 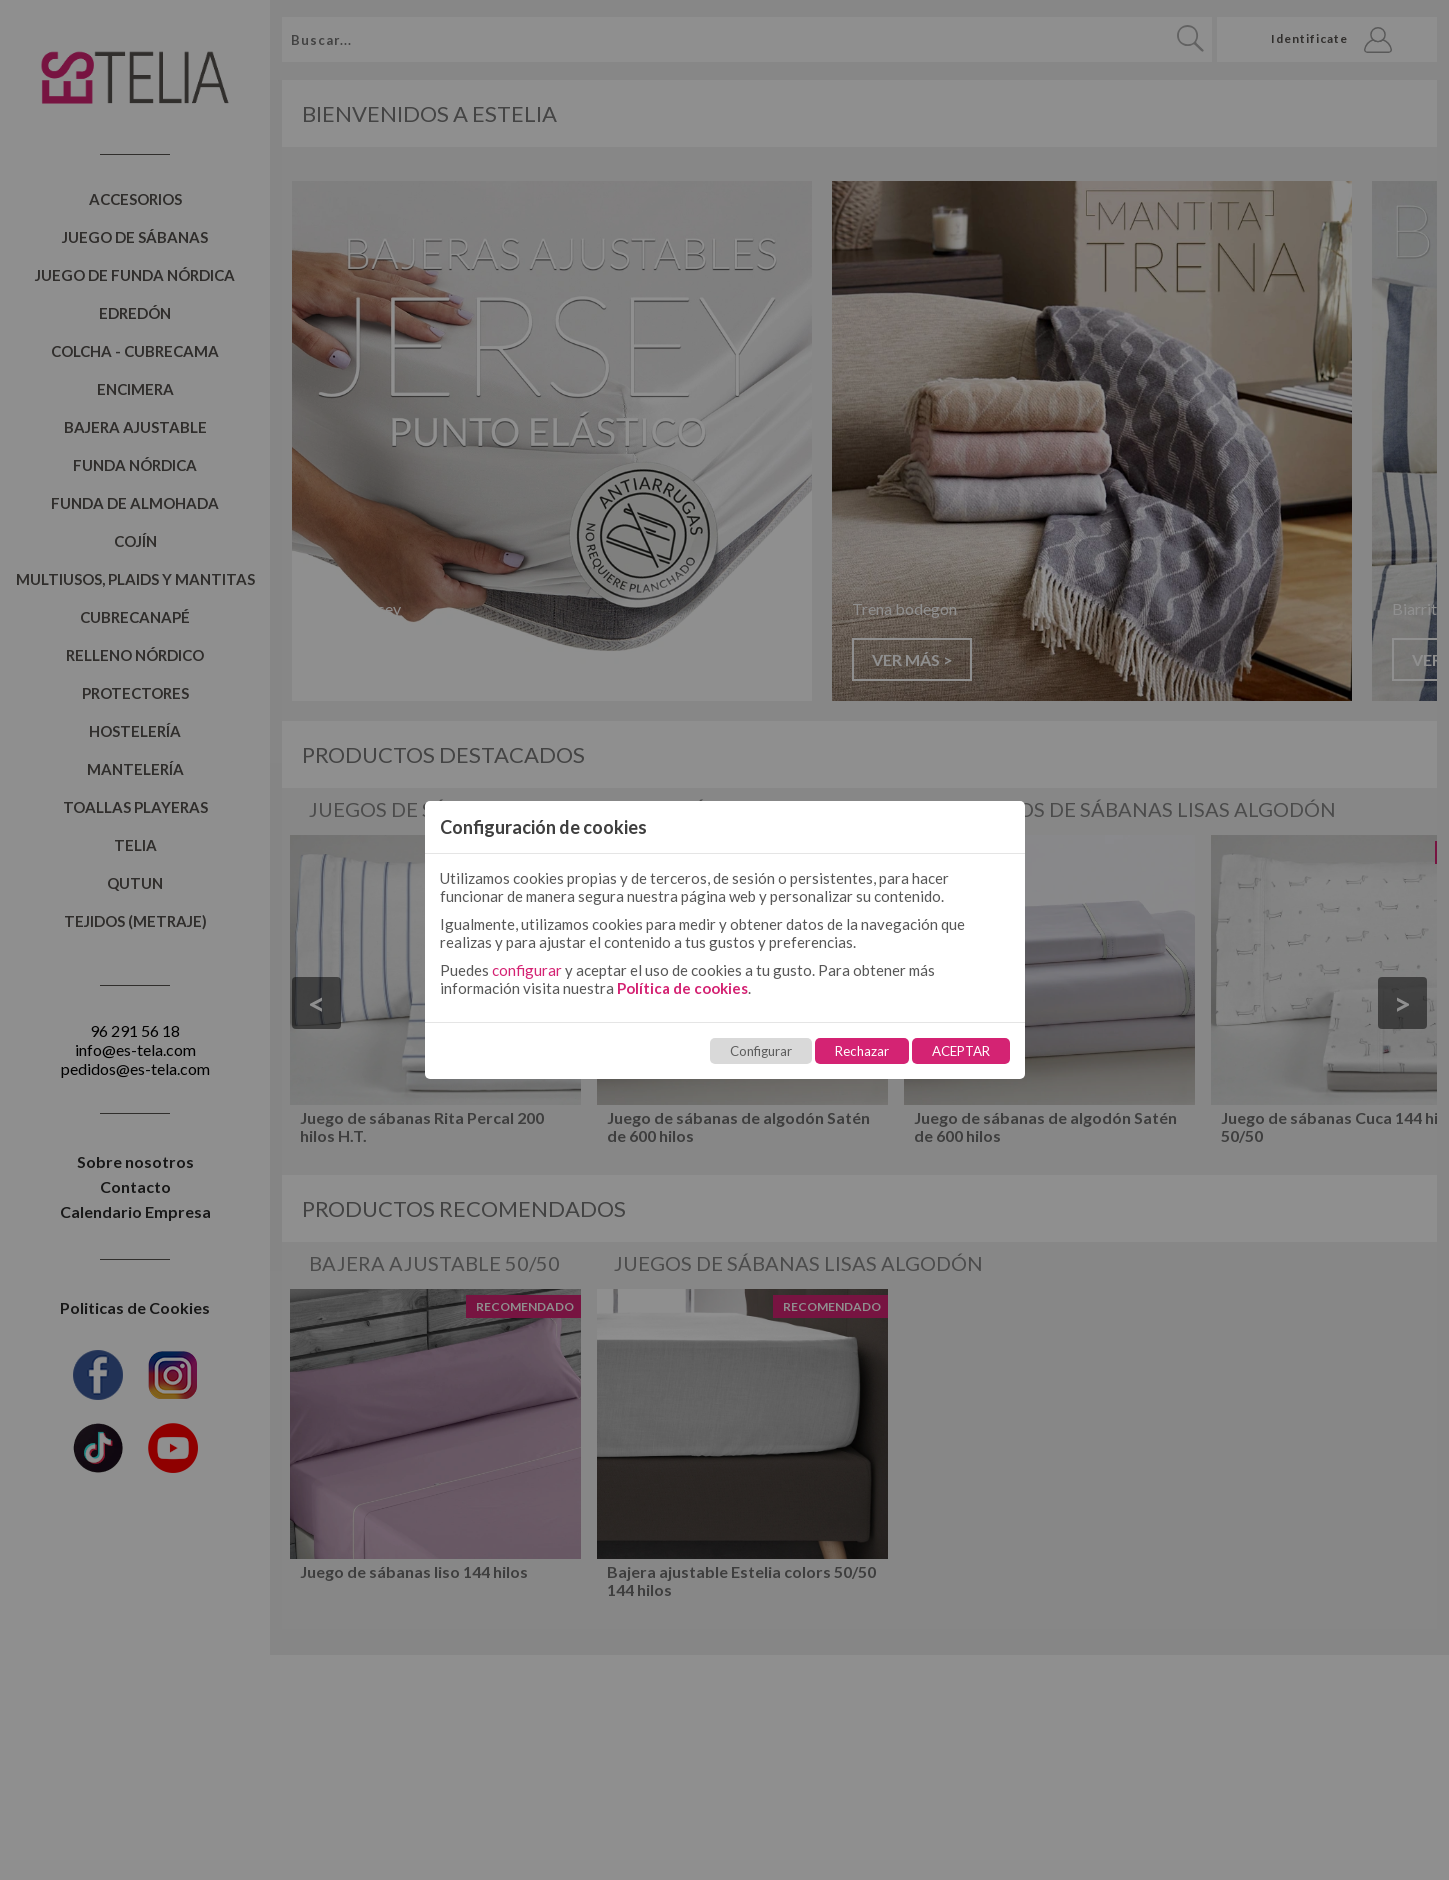 What do you see at coordinates (761, 1051) in the screenshot?
I see `Configurar` at bounding box center [761, 1051].